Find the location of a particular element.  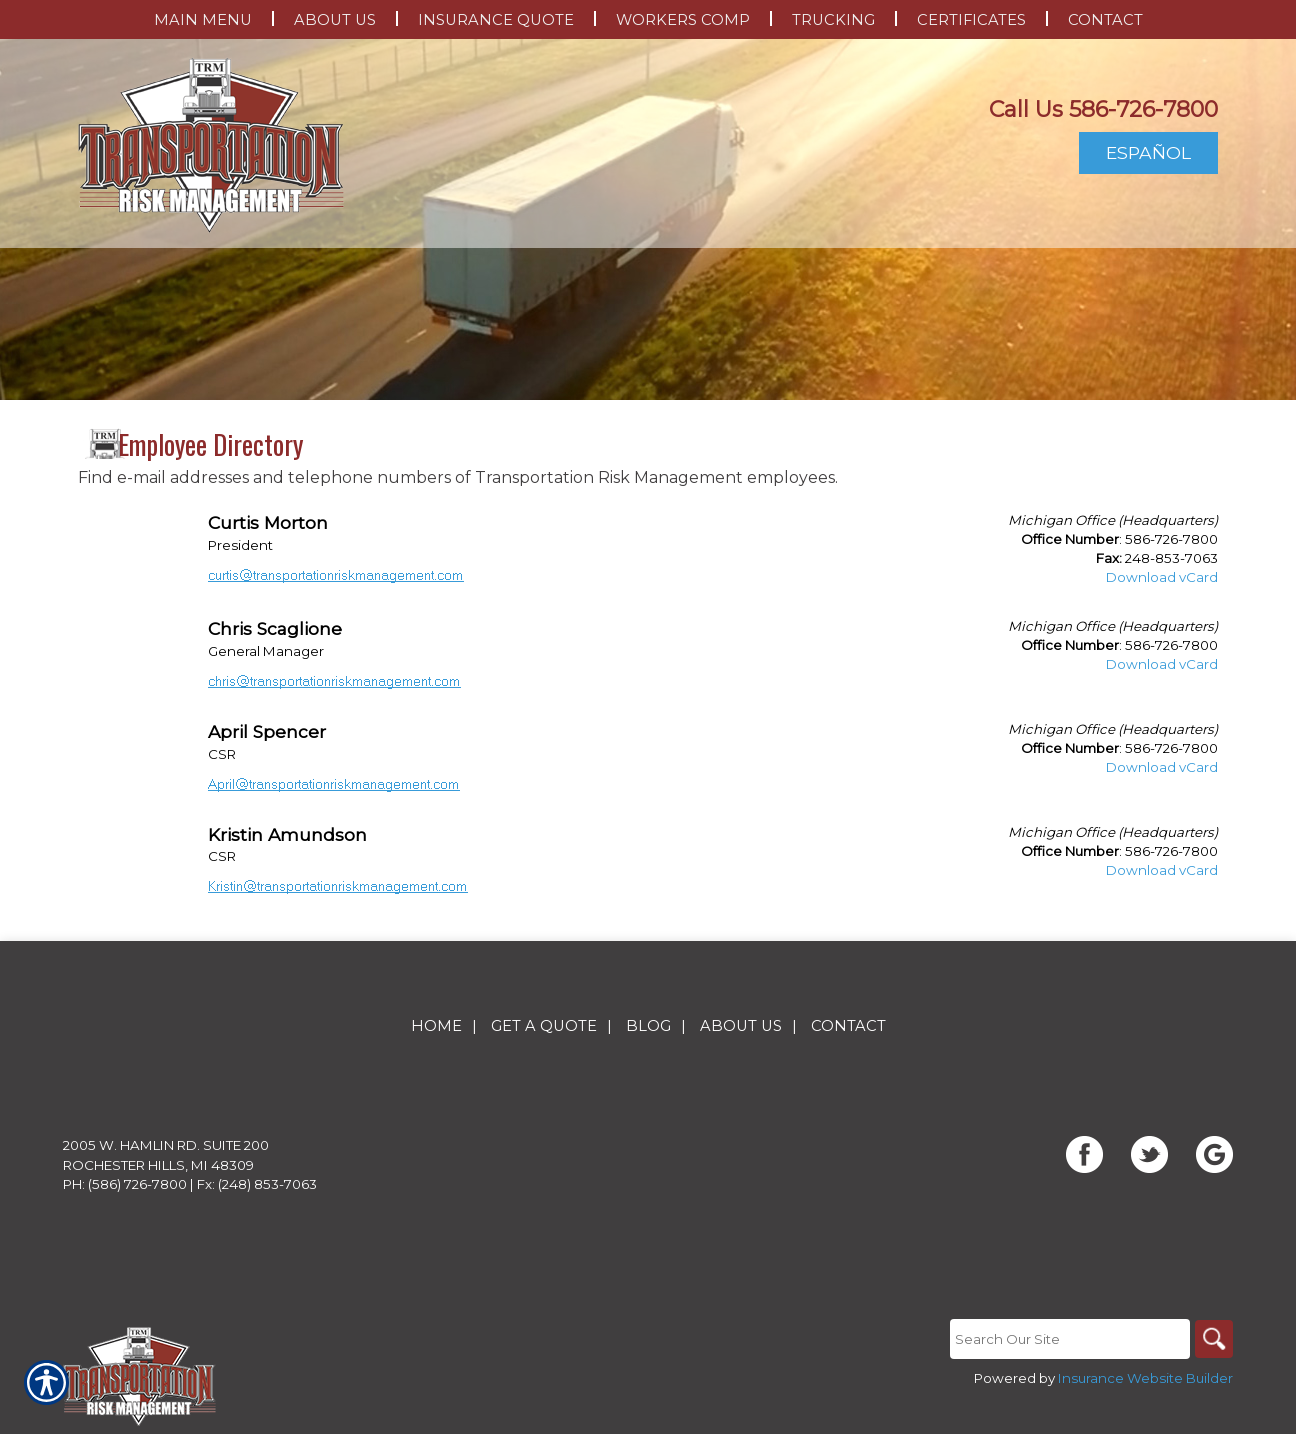

Español is located at coordinates (1148, 152).